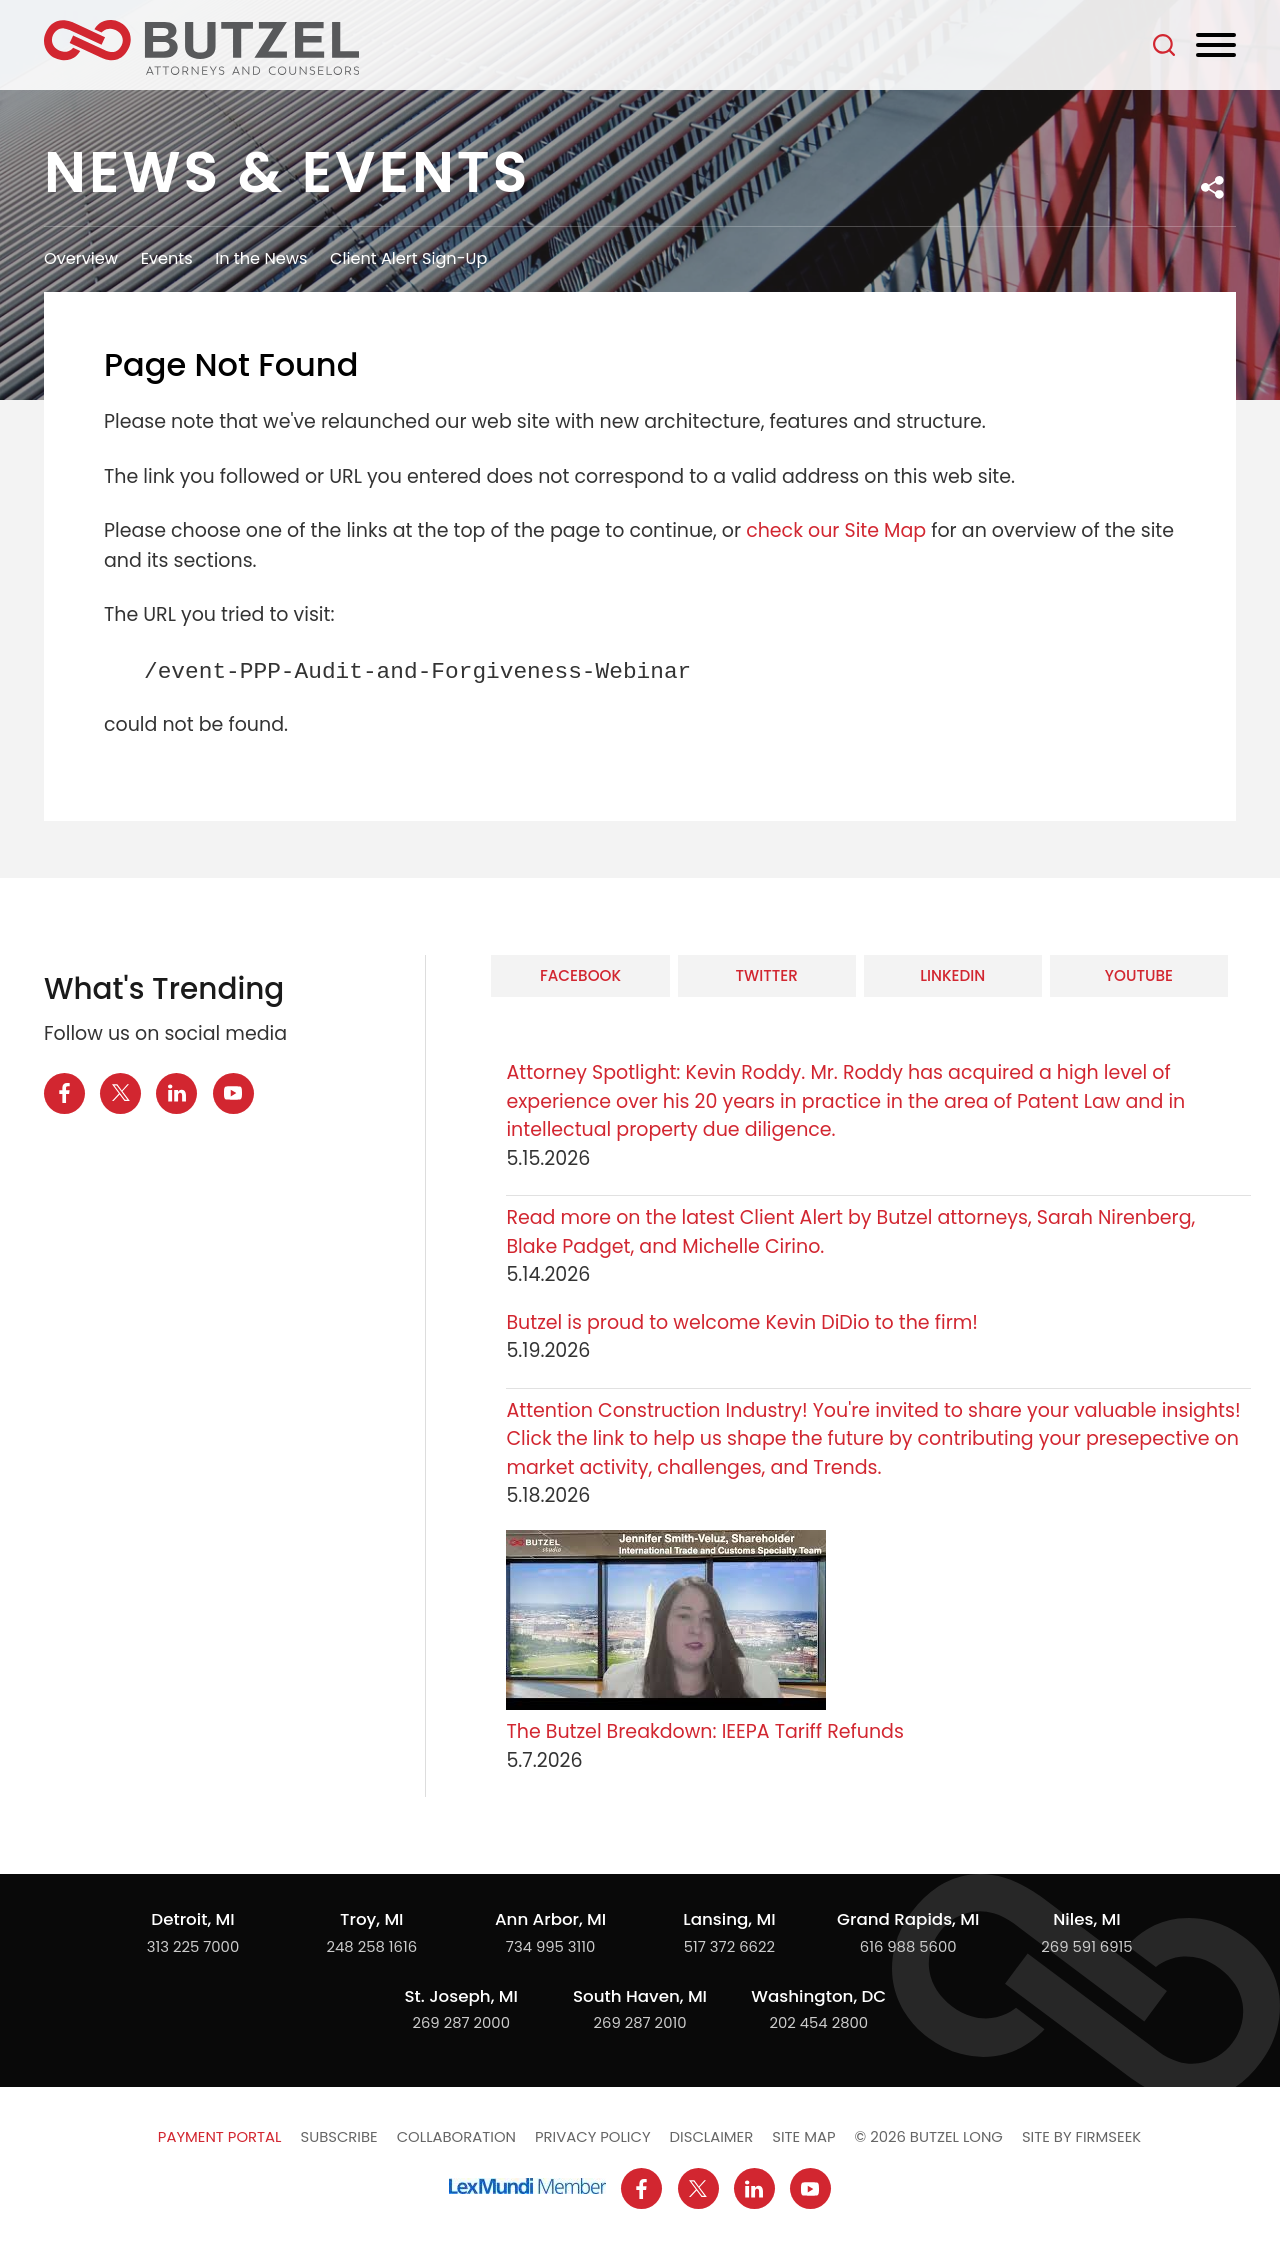 The width and height of the screenshot is (1280, 2247). Describe the element at coordinates (803, 2136) in the screenshot. I see `Site Map` at that location.